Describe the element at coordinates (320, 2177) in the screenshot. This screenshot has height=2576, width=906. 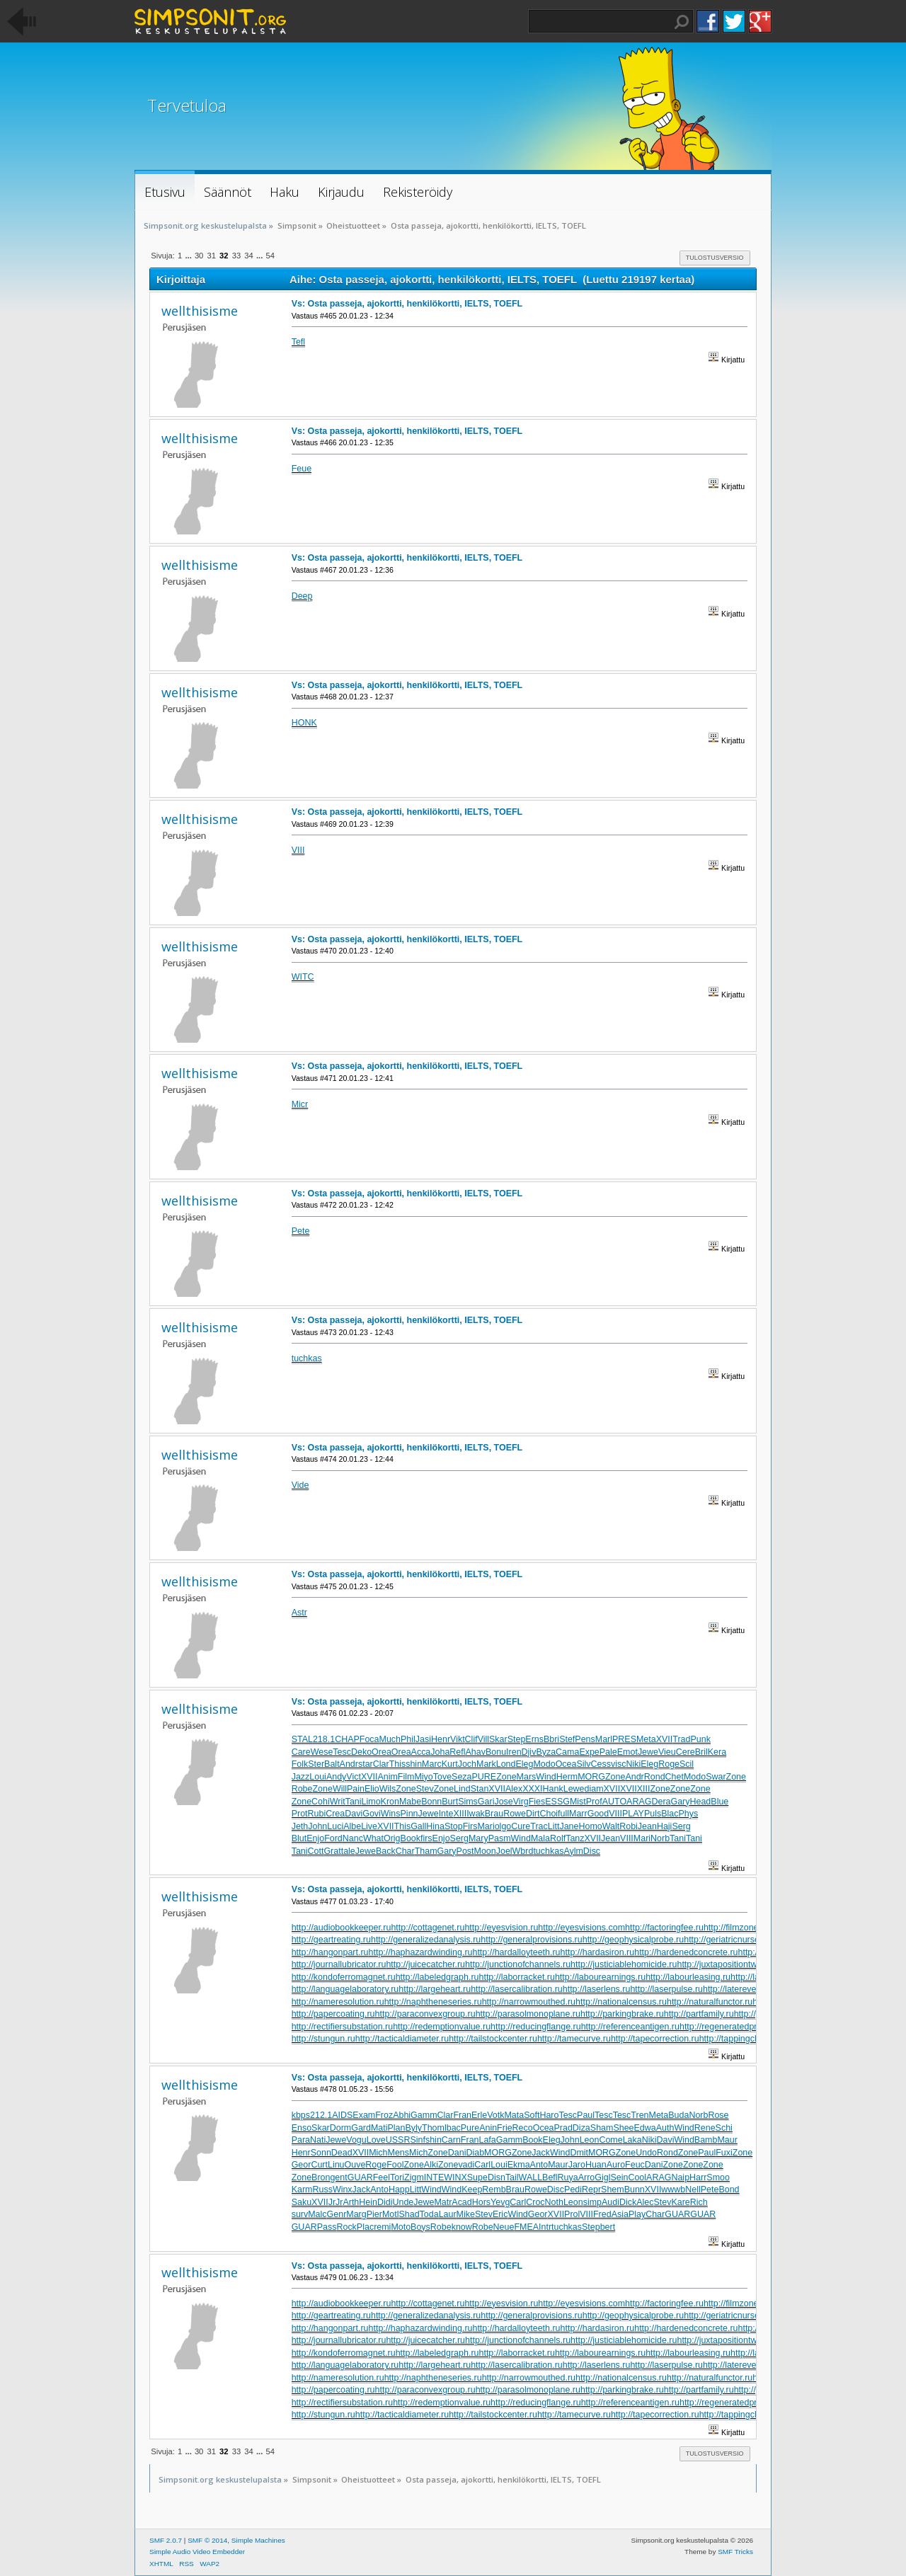
I see `Bron` at that location.